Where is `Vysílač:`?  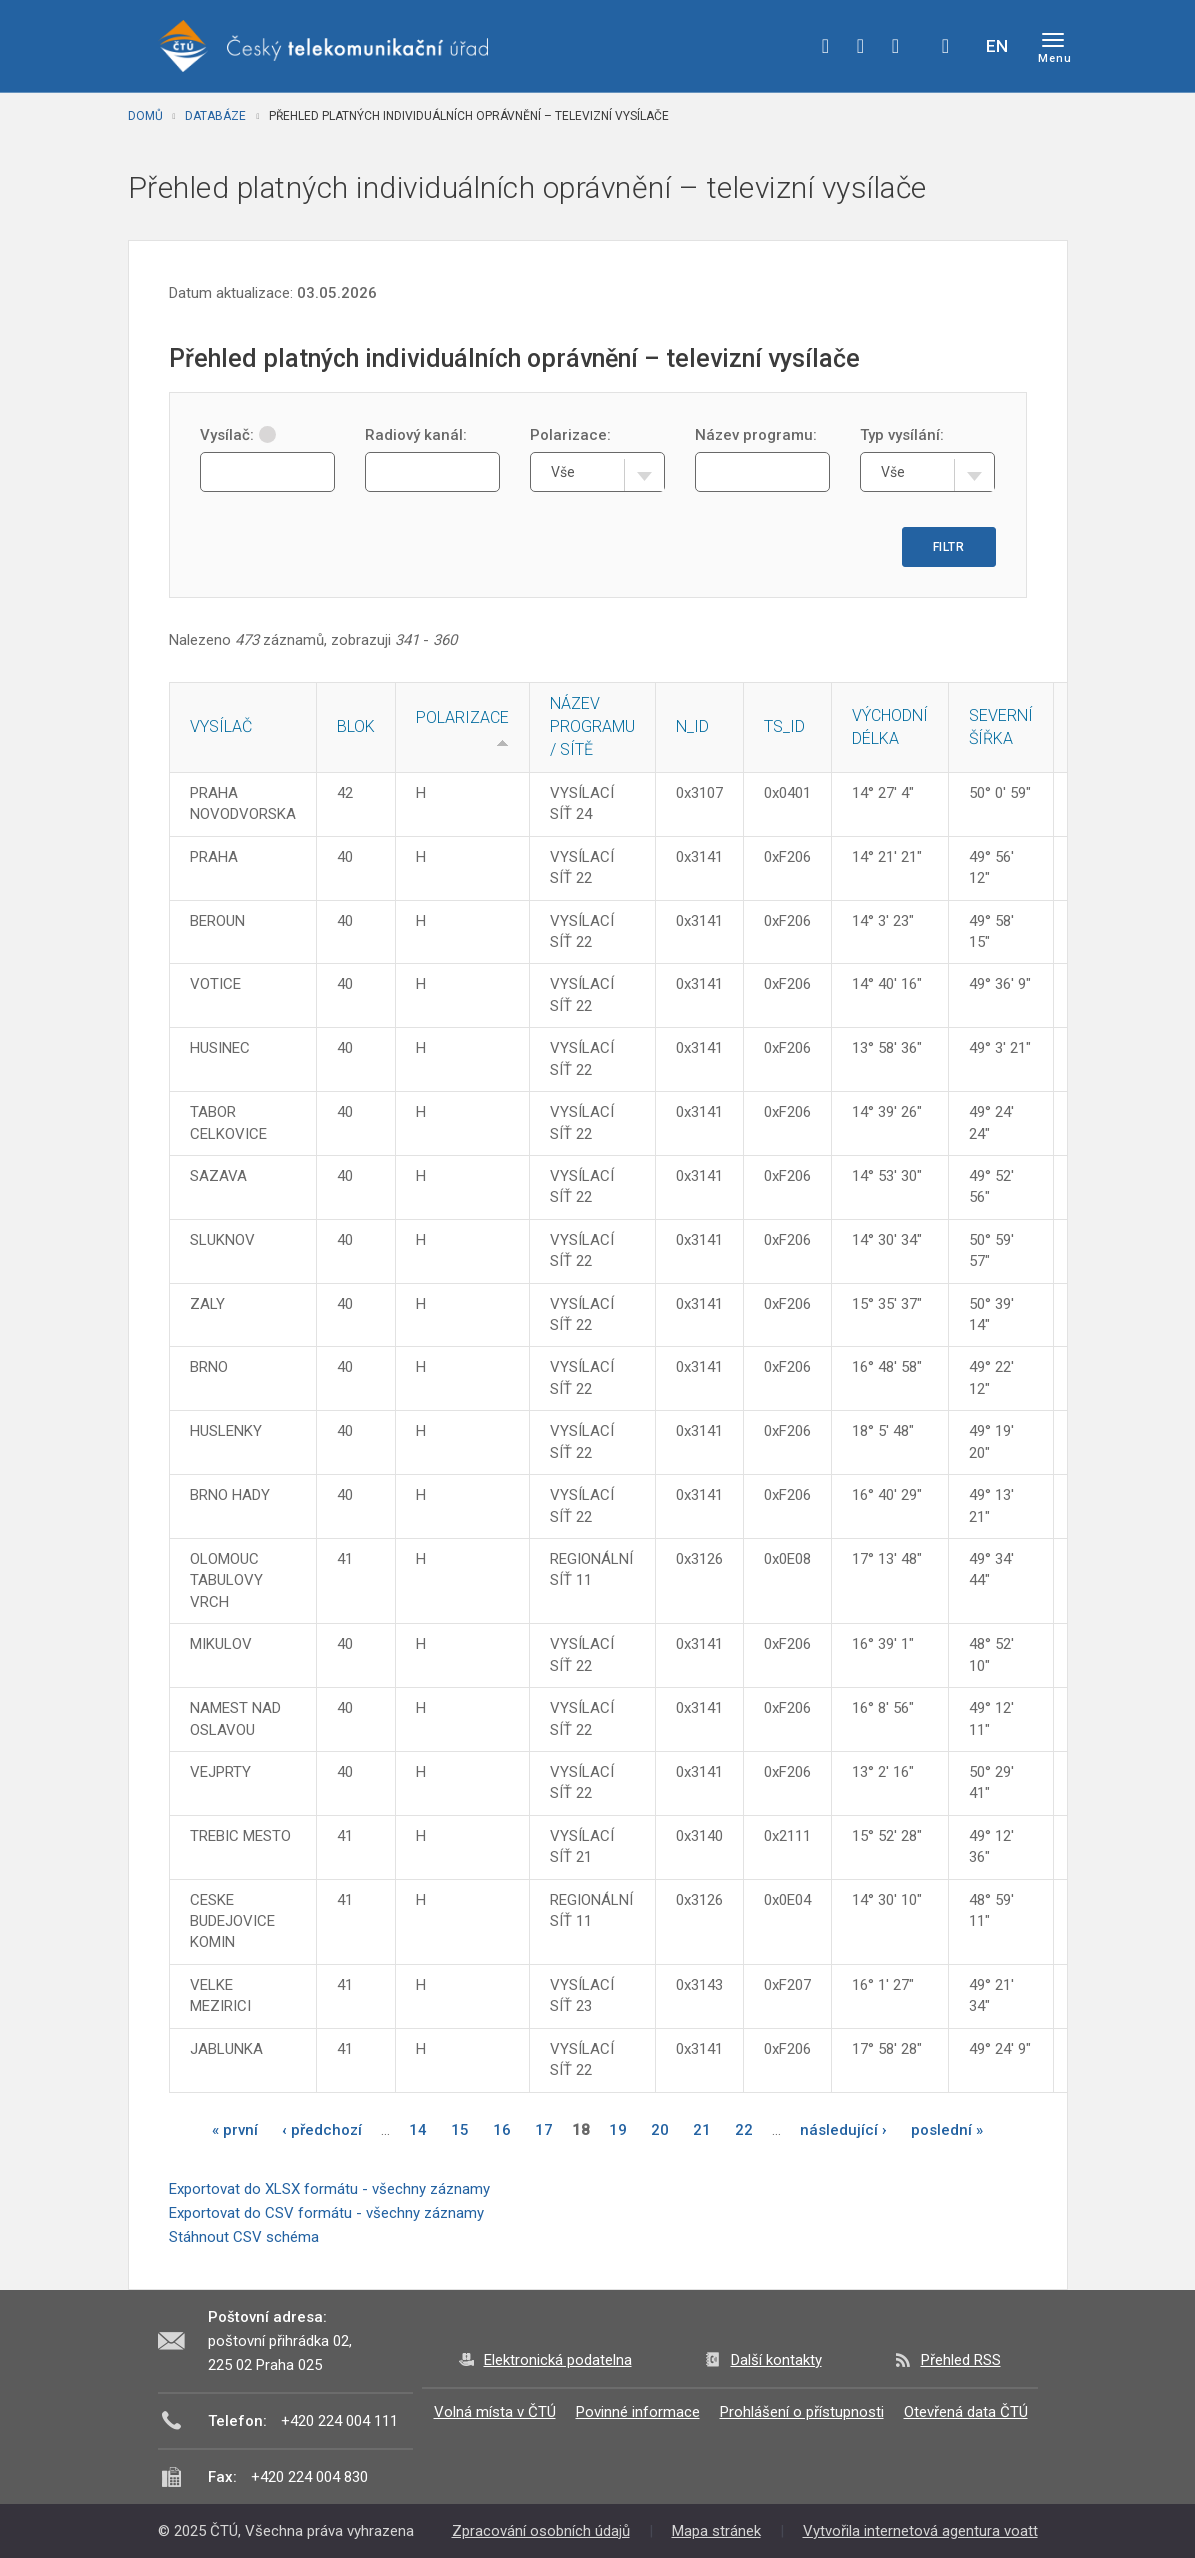
Vysílač: is located at coordinates (238, 435).